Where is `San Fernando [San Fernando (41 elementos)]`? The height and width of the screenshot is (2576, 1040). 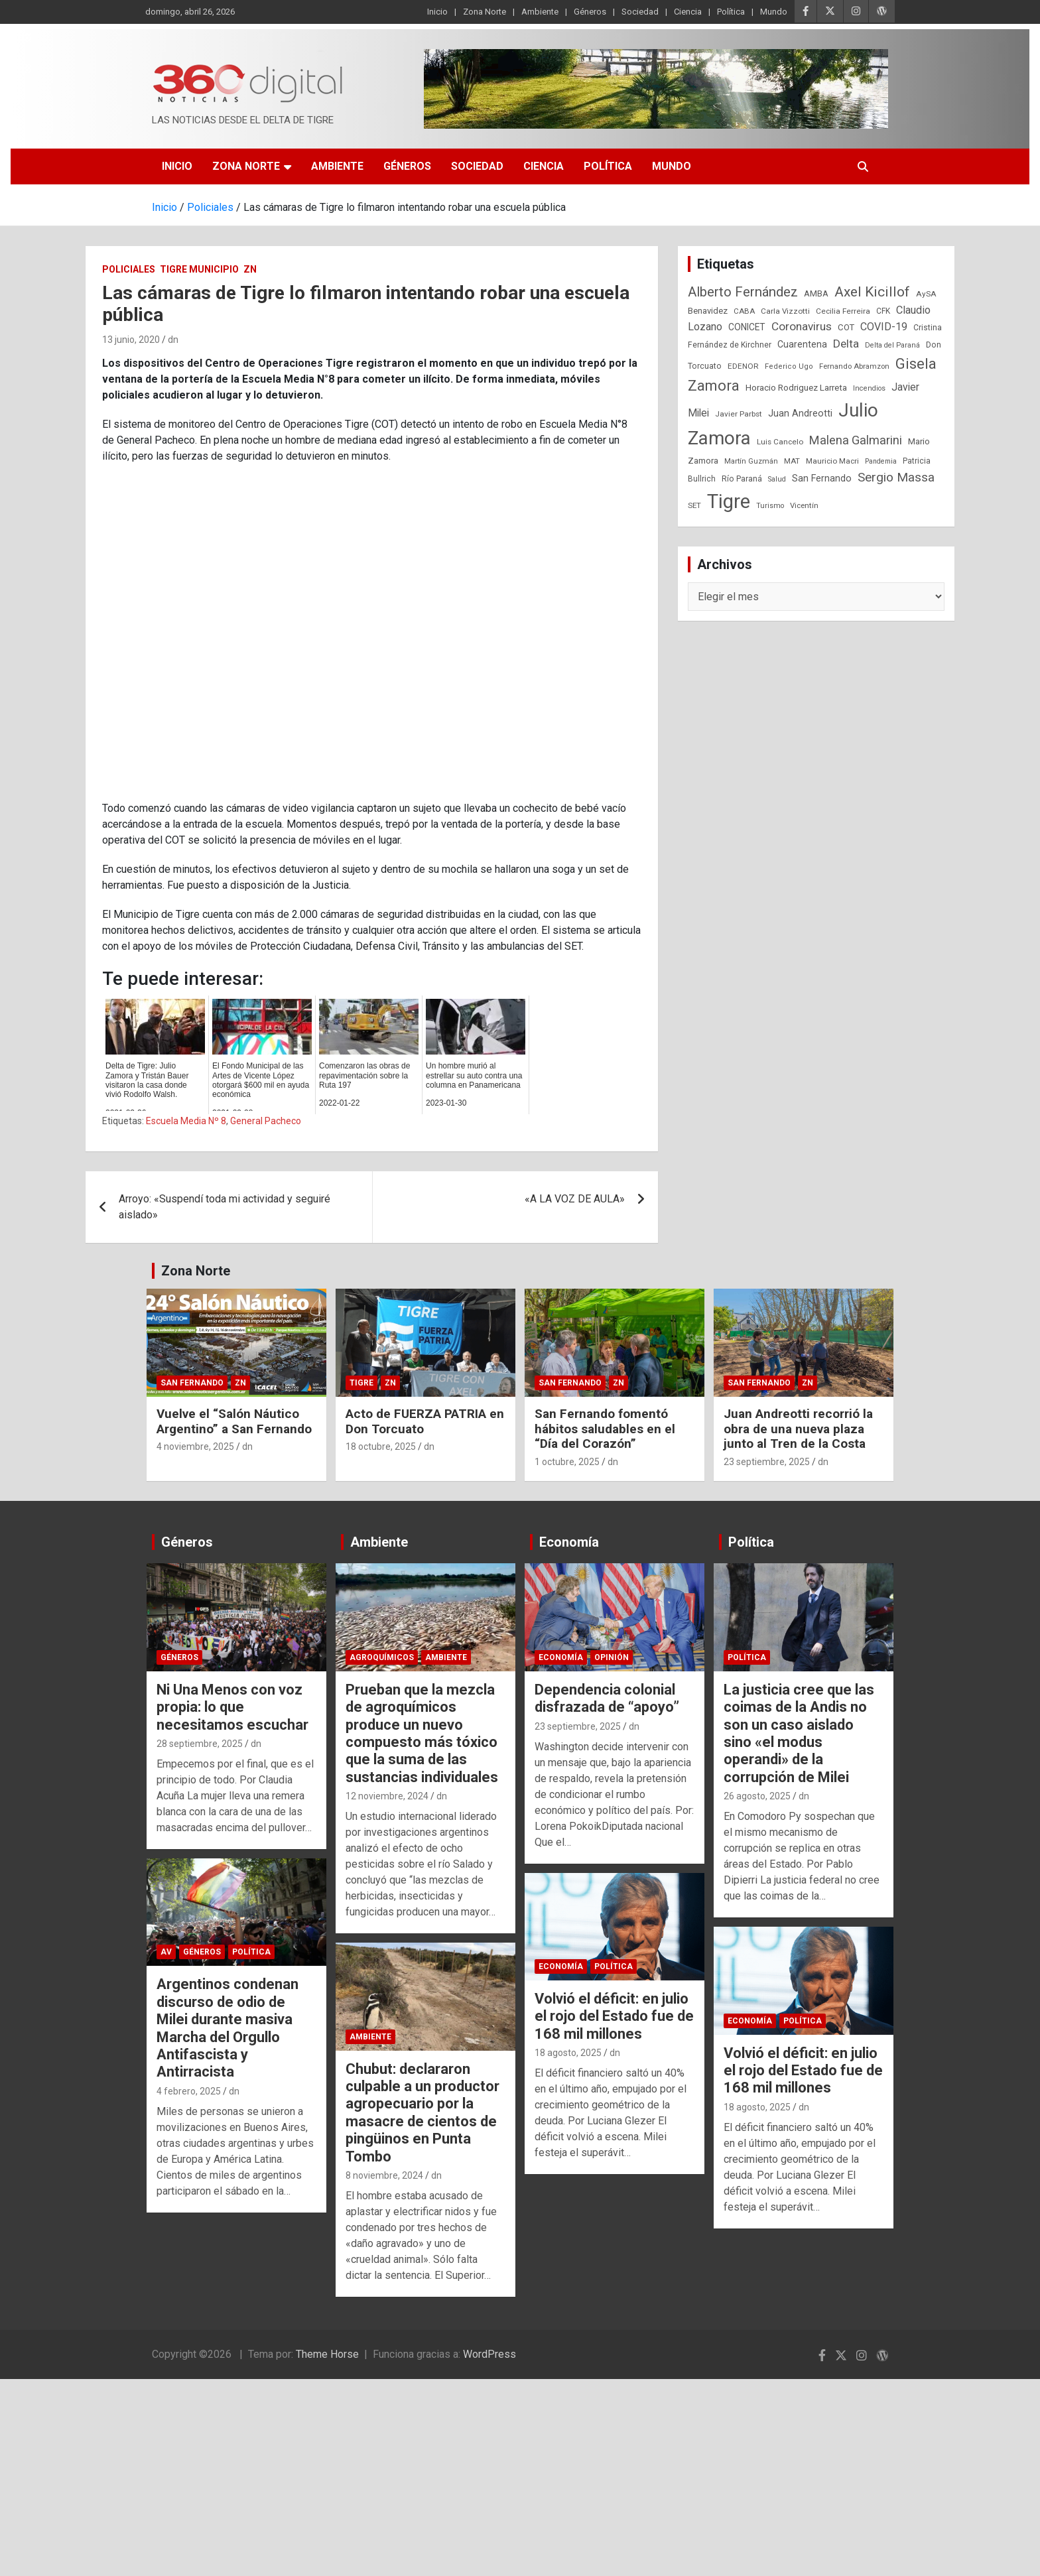 San Fernando [San Fernando (41 elementos)] is located at coordinates (822, 478).